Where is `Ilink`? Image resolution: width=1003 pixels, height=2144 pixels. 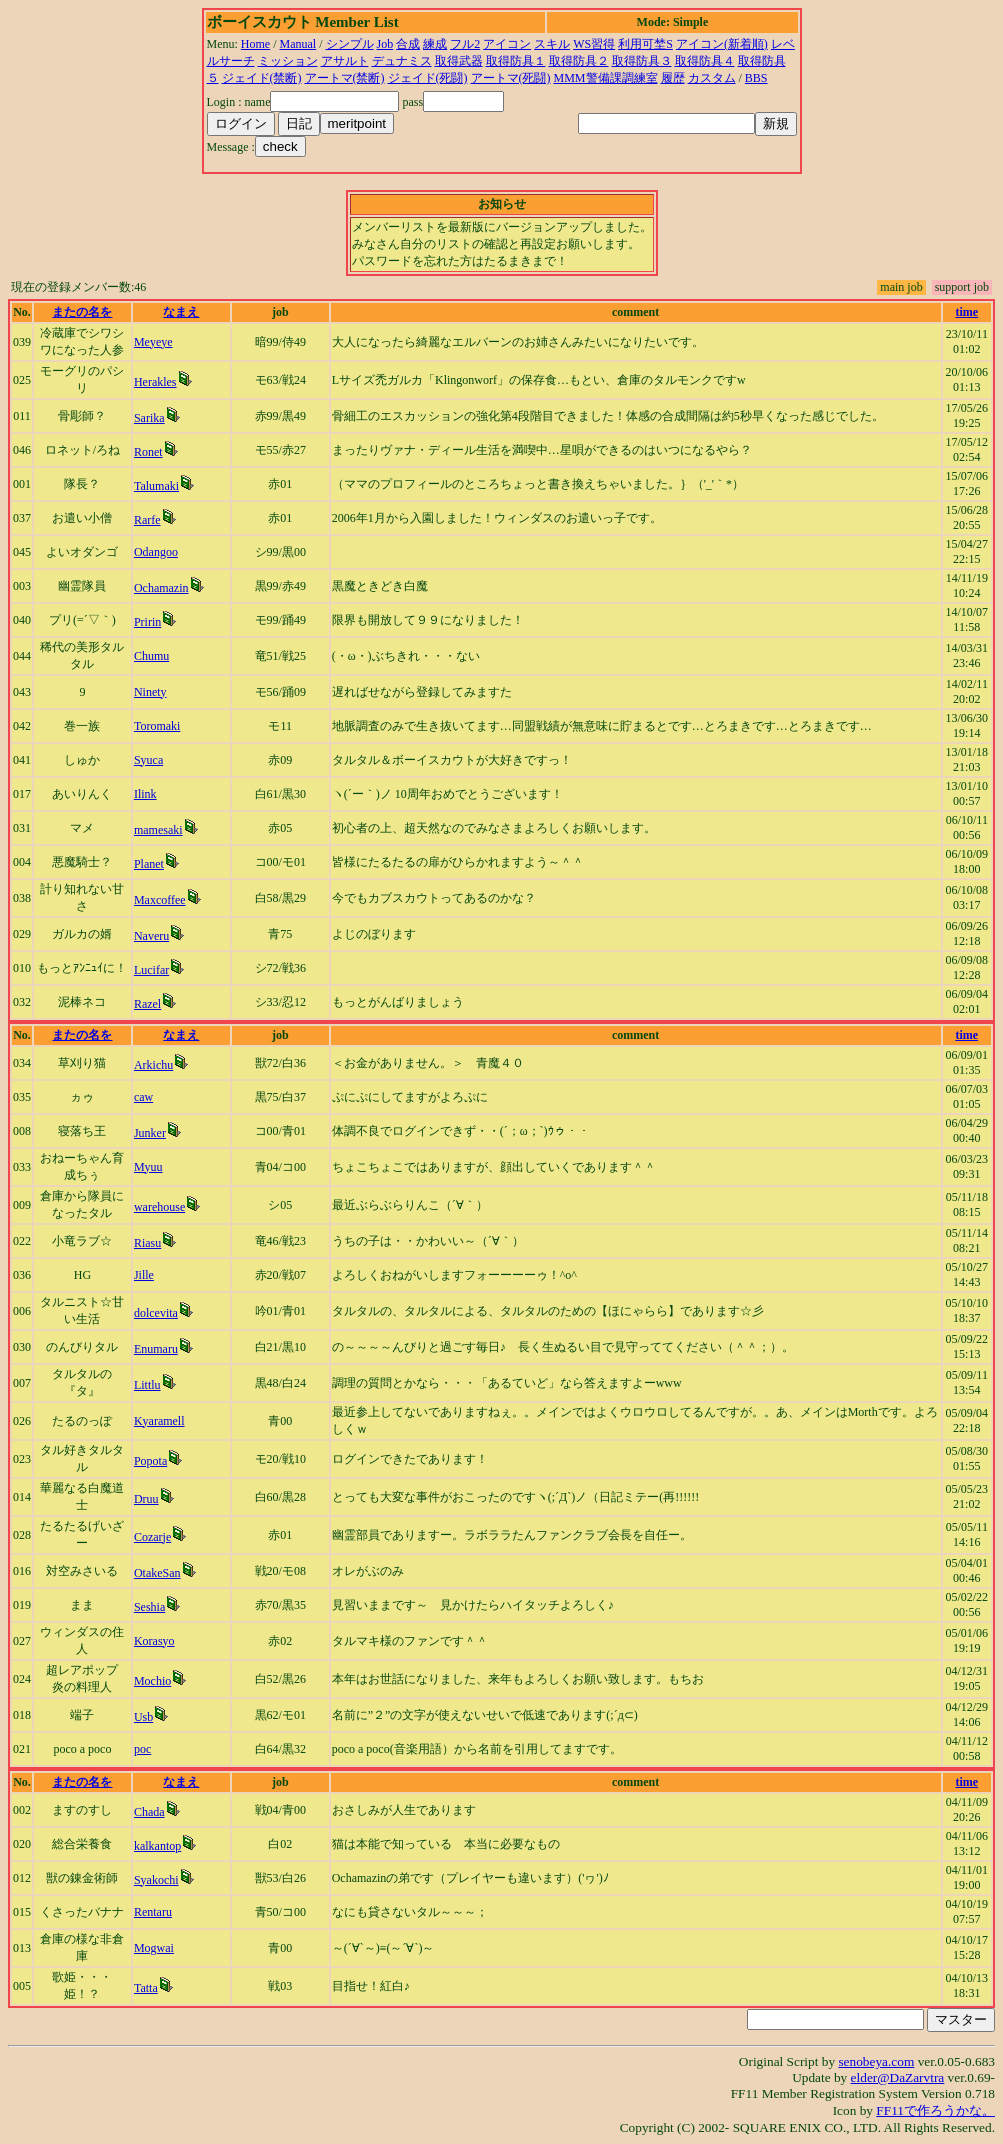
Ilink is located at coordinates (145, 794).